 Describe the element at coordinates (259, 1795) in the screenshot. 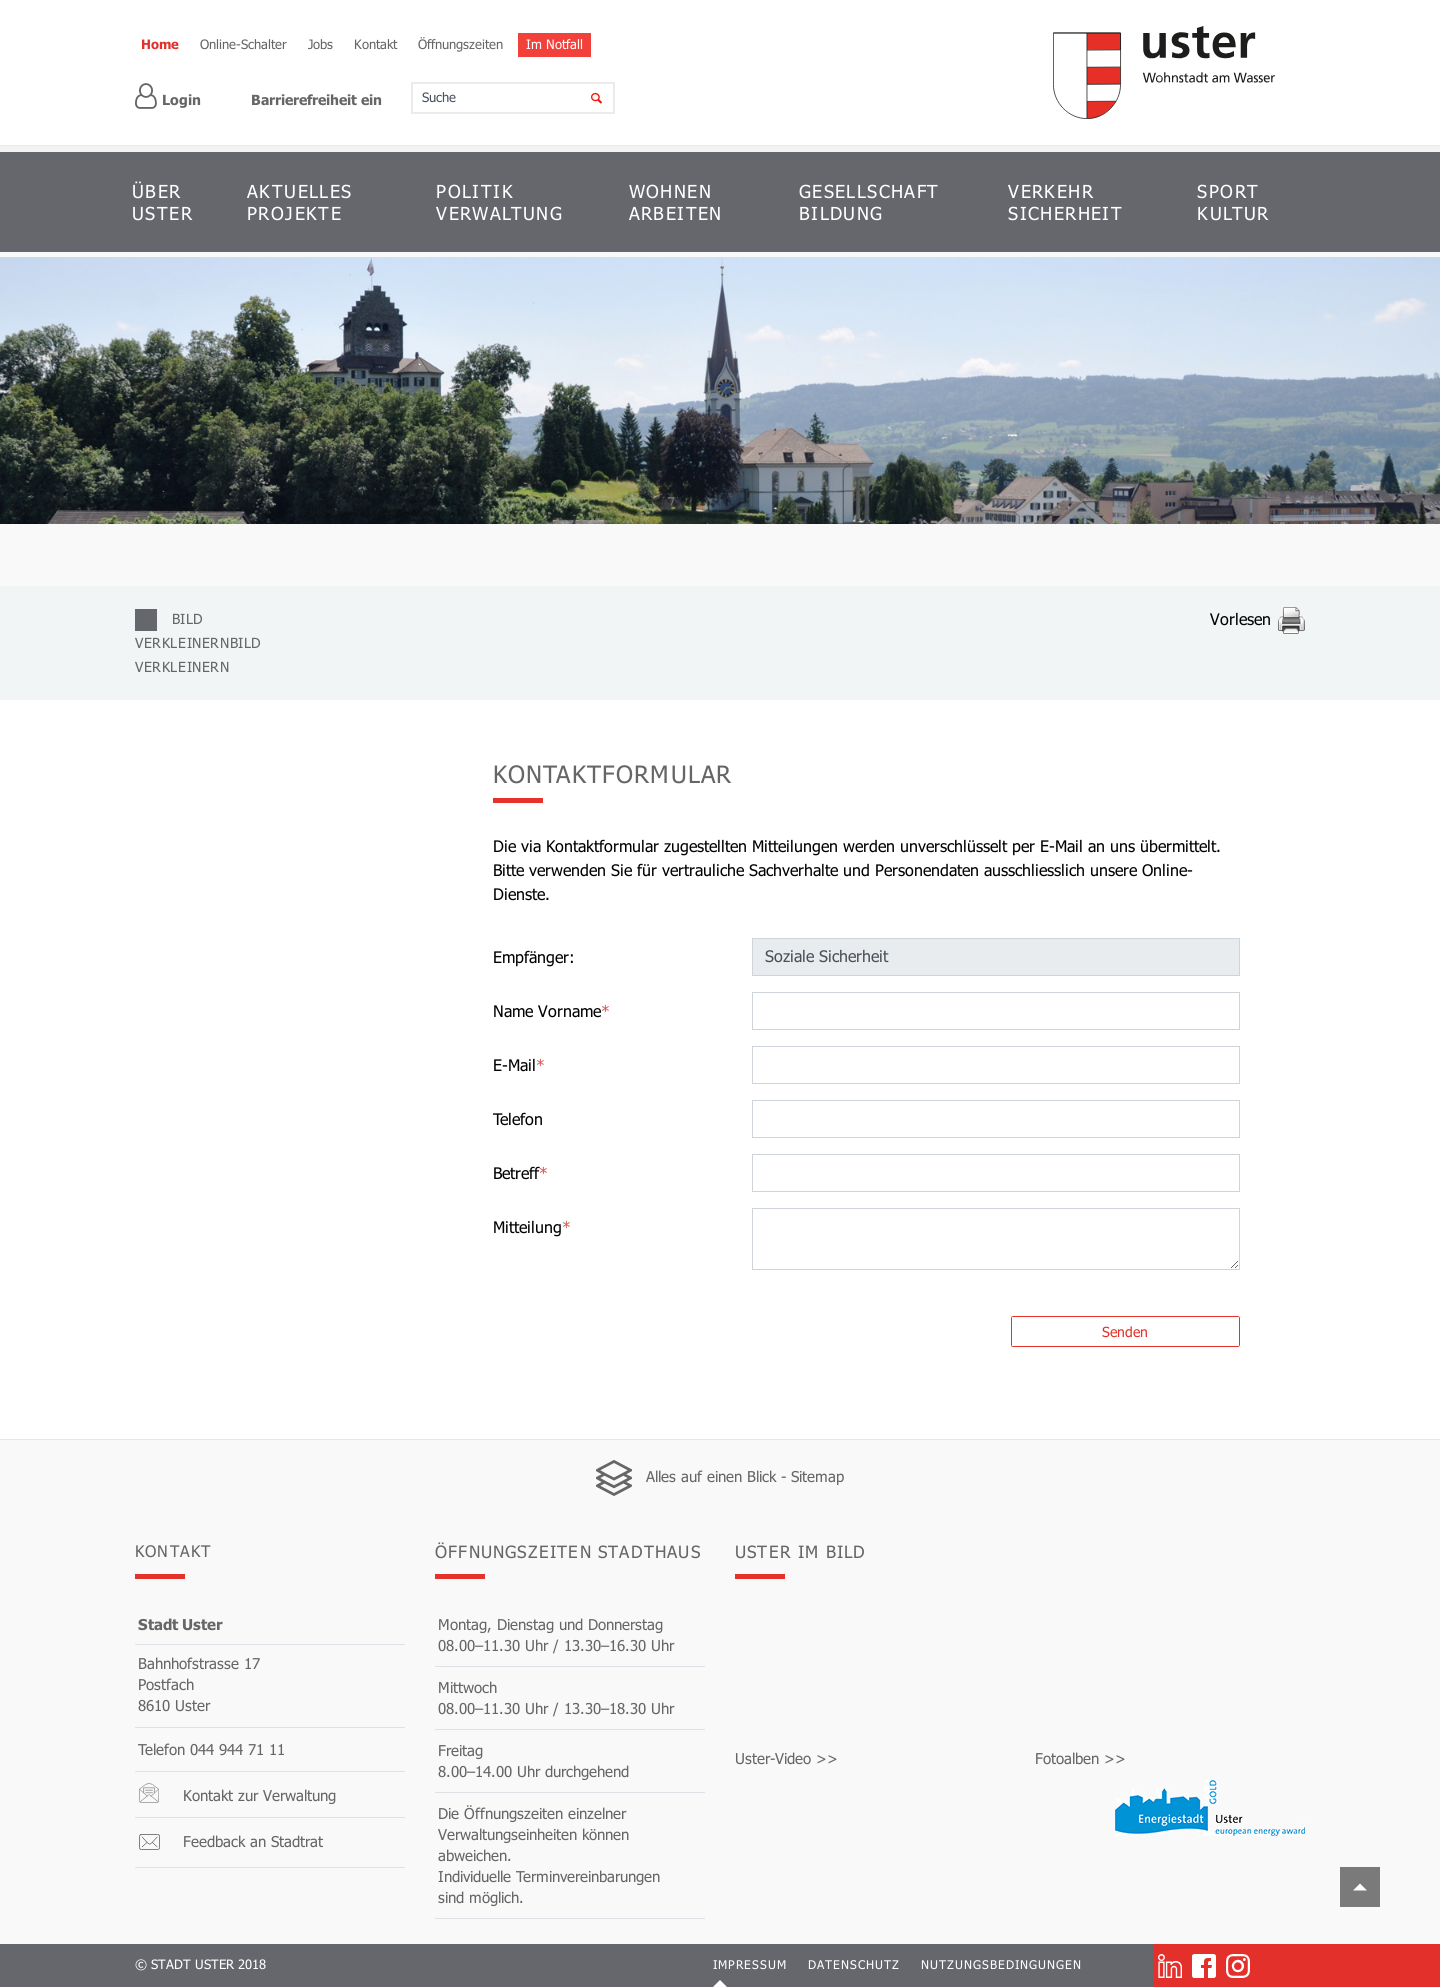

I see `Kontakt zur Verwaltung` at that location.